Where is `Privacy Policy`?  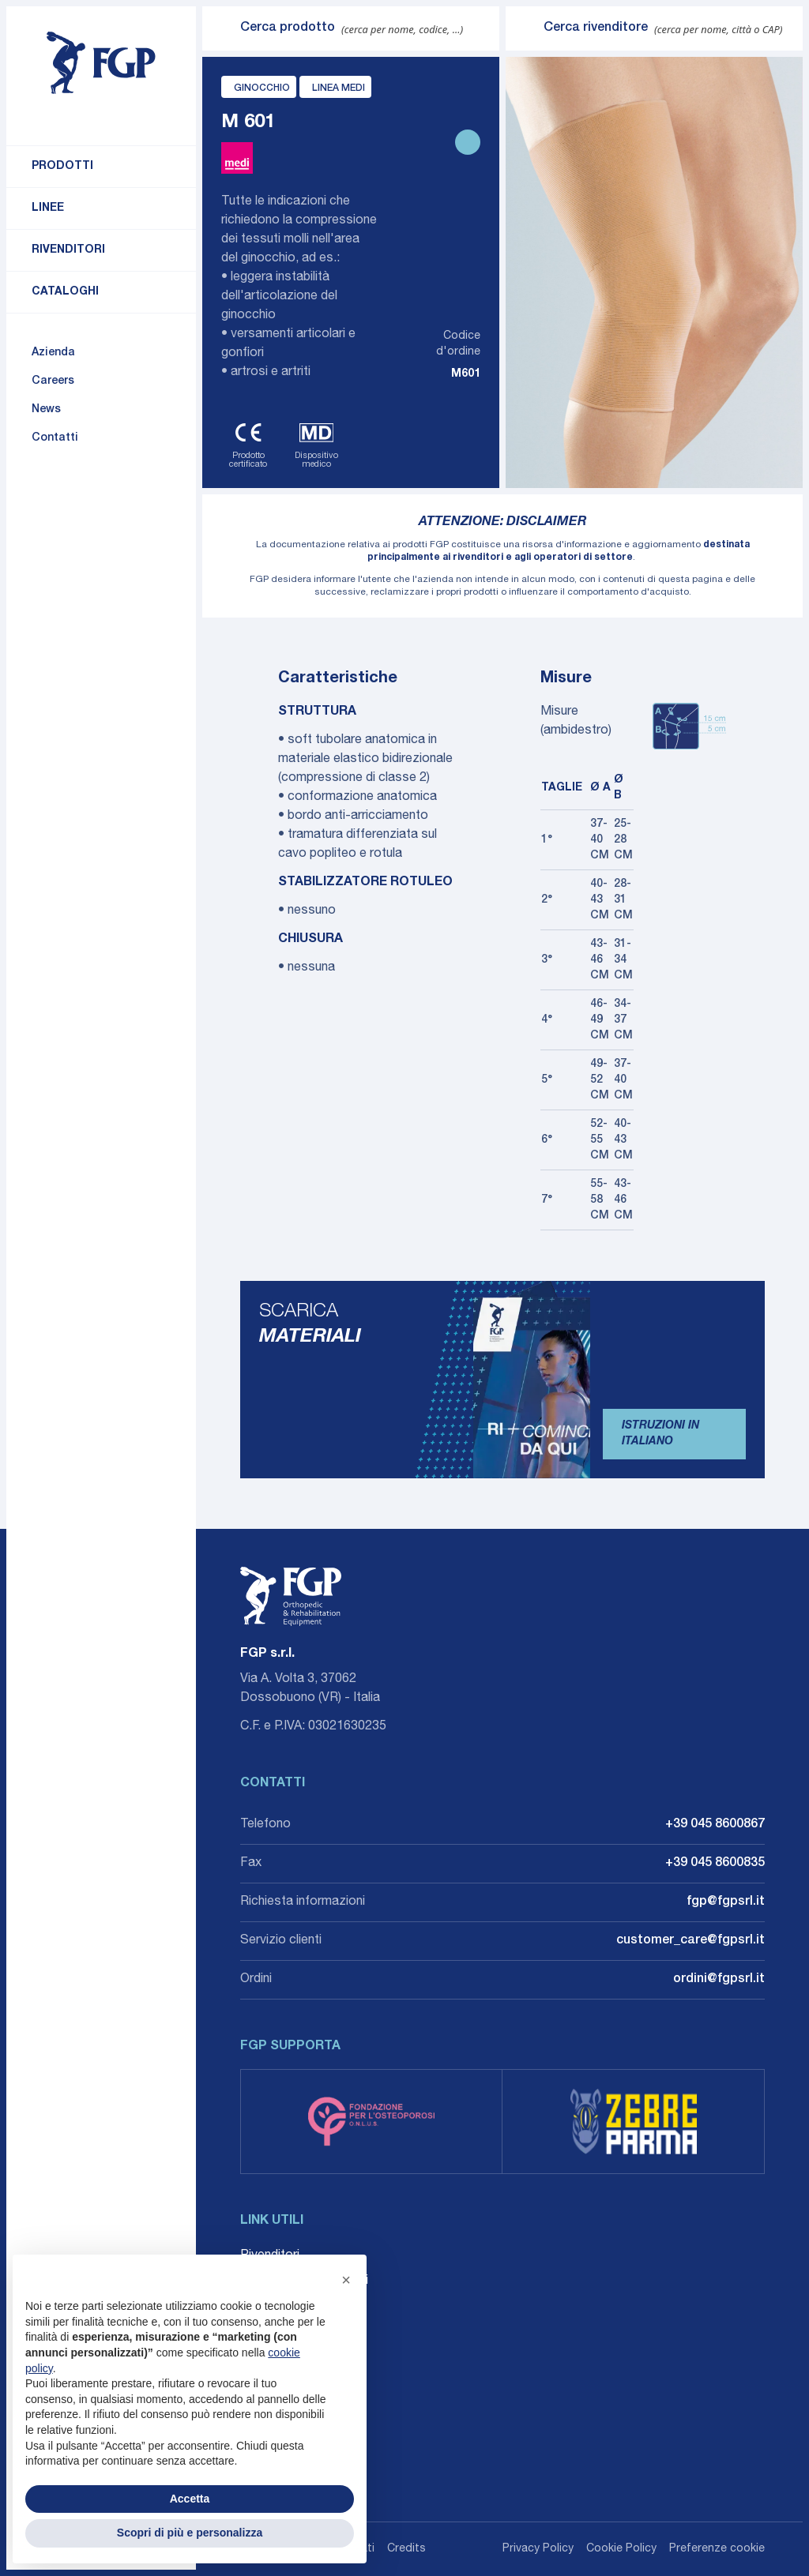 Privacy Policy is located at coordinates (538, 2549).